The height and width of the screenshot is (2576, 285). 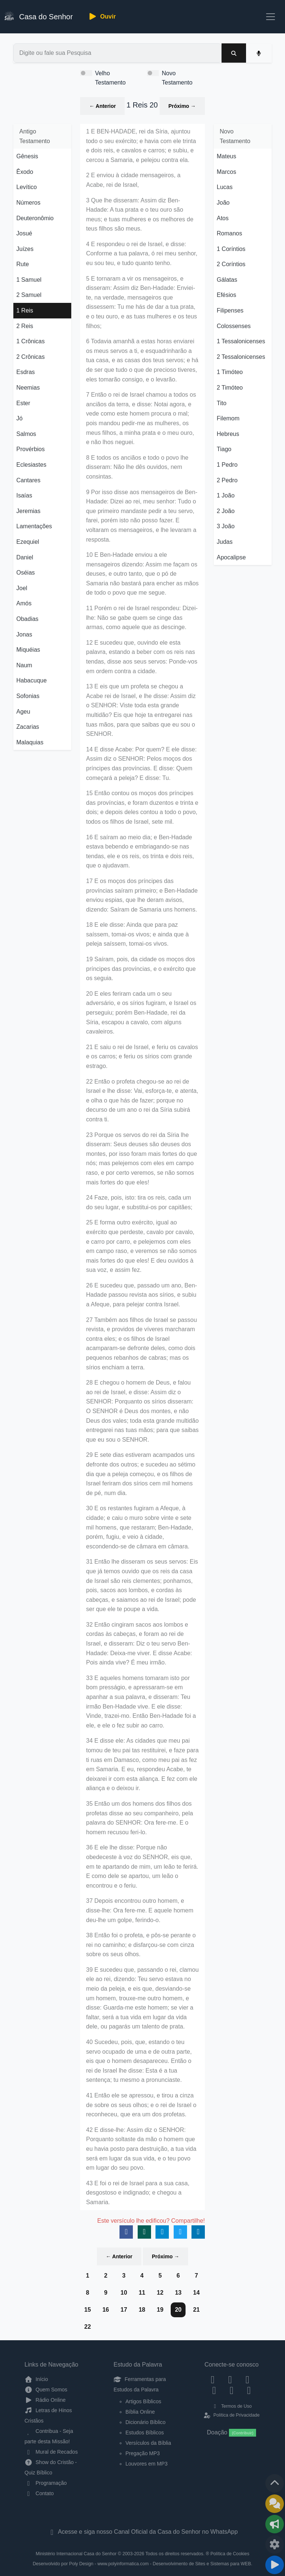 I want to click on Números, so click(x=28, y=202).